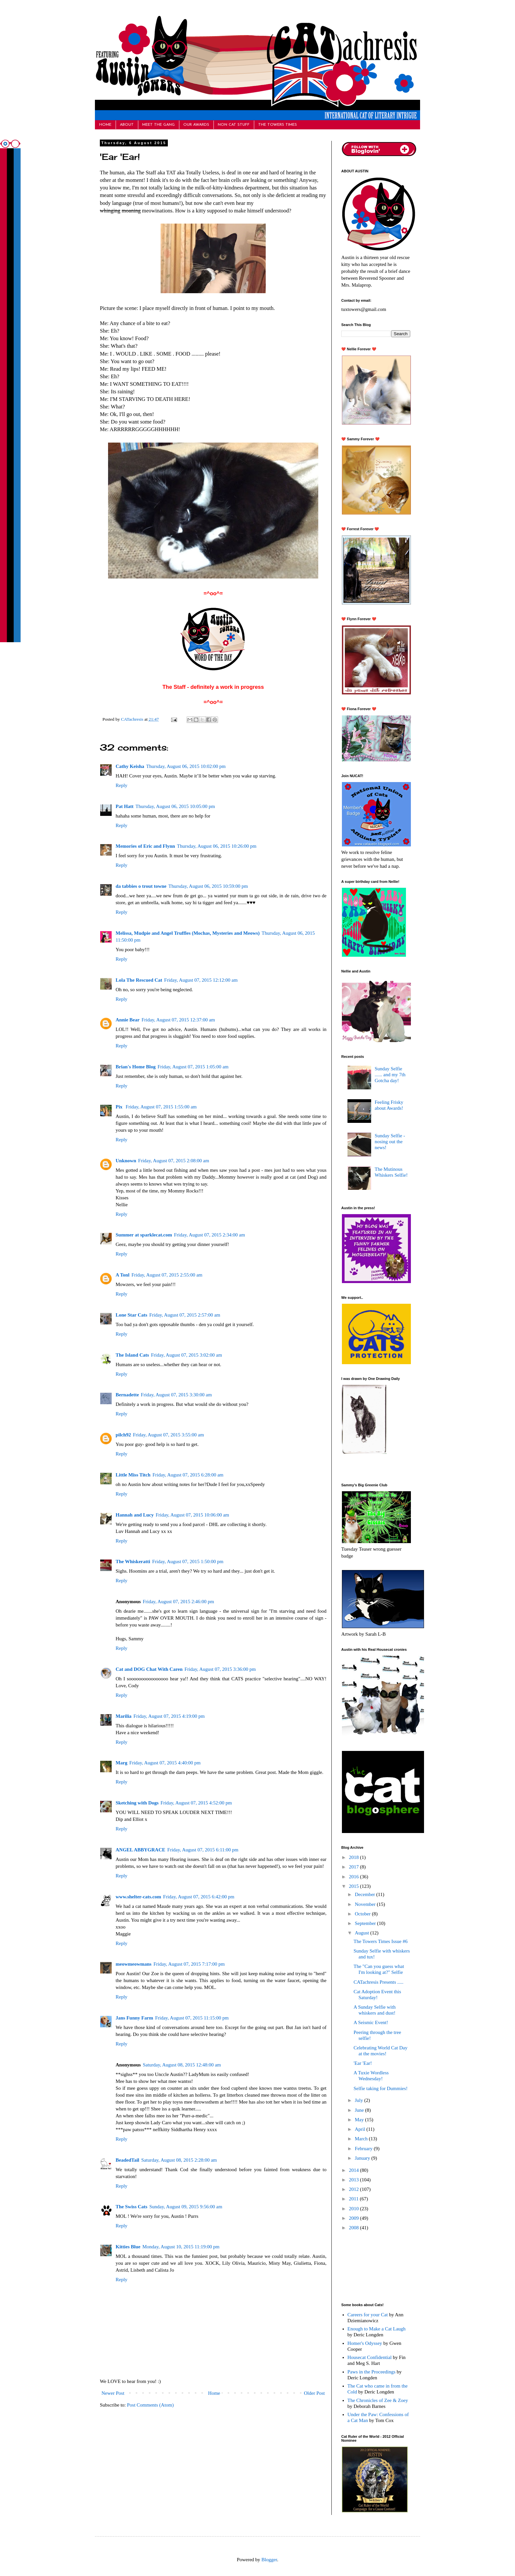 This screenshot has height=2576, width=515. What do you see at coordinates (360, 2129) in the screenshot?
I see `April` at bounding box center [360, 2129].